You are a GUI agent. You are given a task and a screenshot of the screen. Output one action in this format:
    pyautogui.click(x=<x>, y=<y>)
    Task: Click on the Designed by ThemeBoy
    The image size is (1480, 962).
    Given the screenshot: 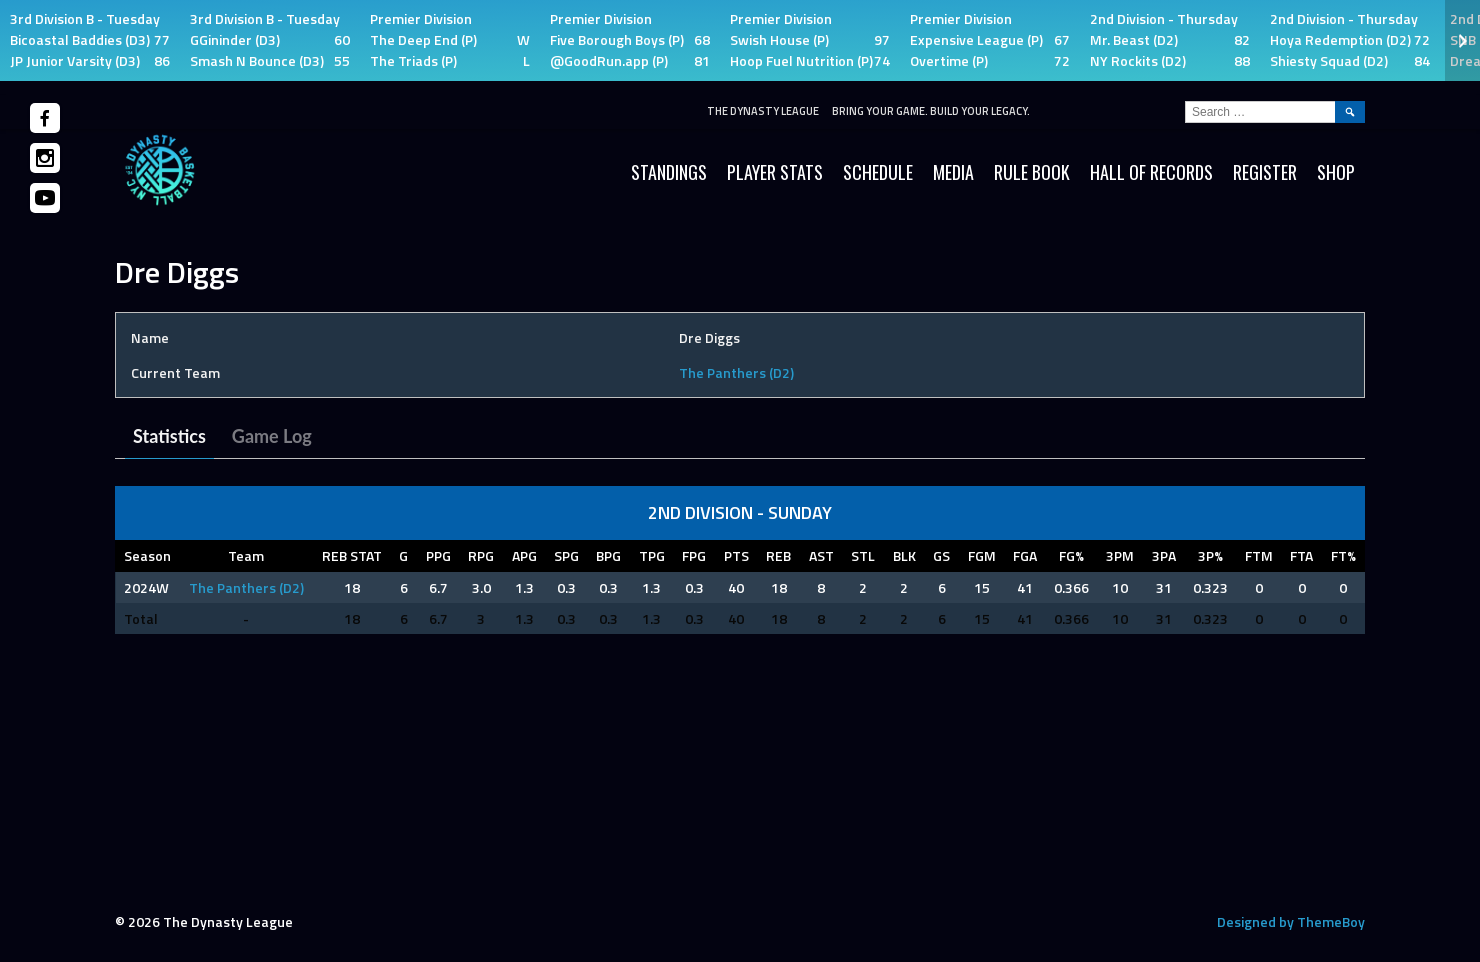 What is the action you would take?
    pyautogui.click(x=1291, y=921)
    